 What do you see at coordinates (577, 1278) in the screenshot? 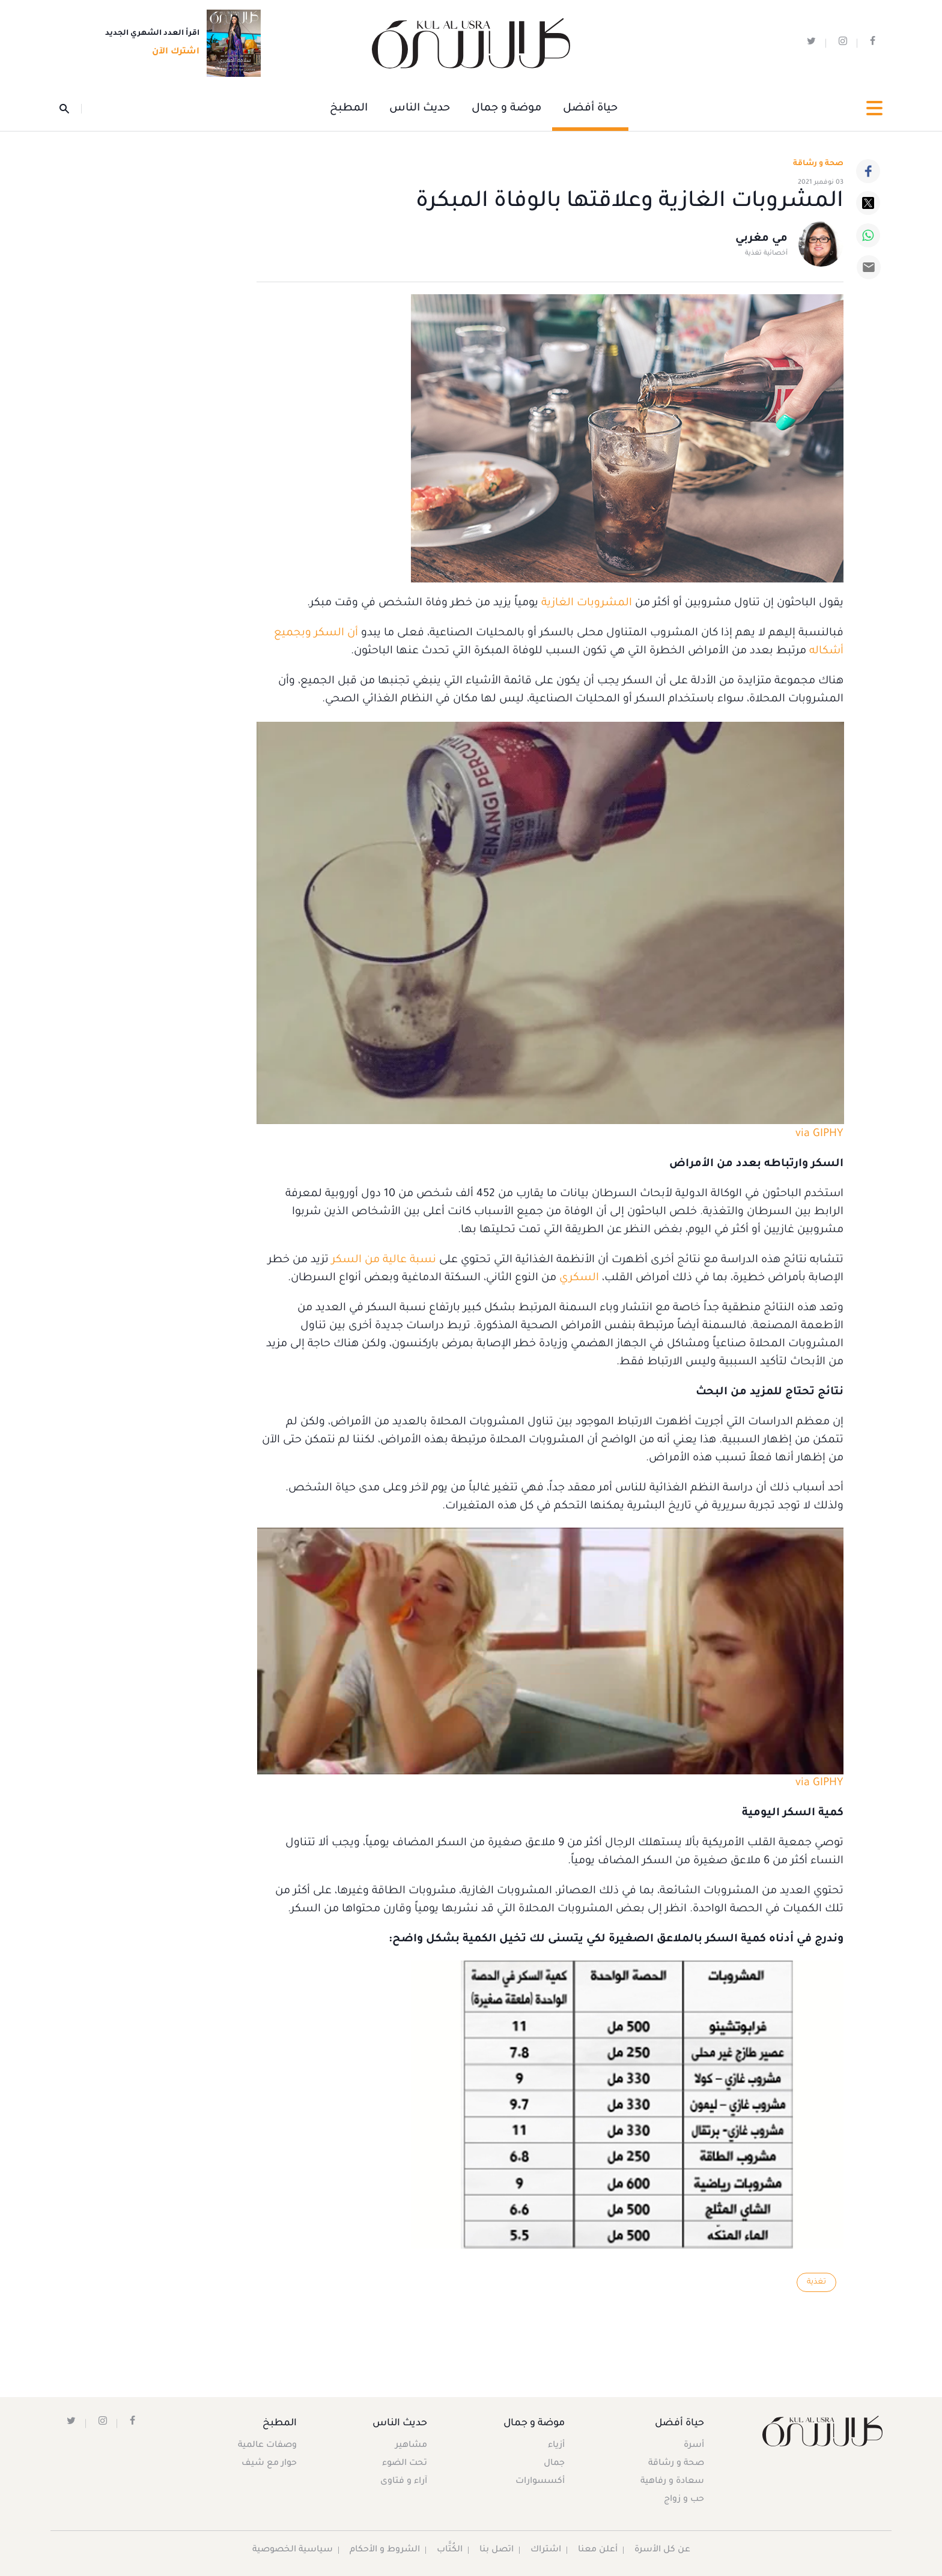
I see `السكري` at bounding box center [577, 1278].